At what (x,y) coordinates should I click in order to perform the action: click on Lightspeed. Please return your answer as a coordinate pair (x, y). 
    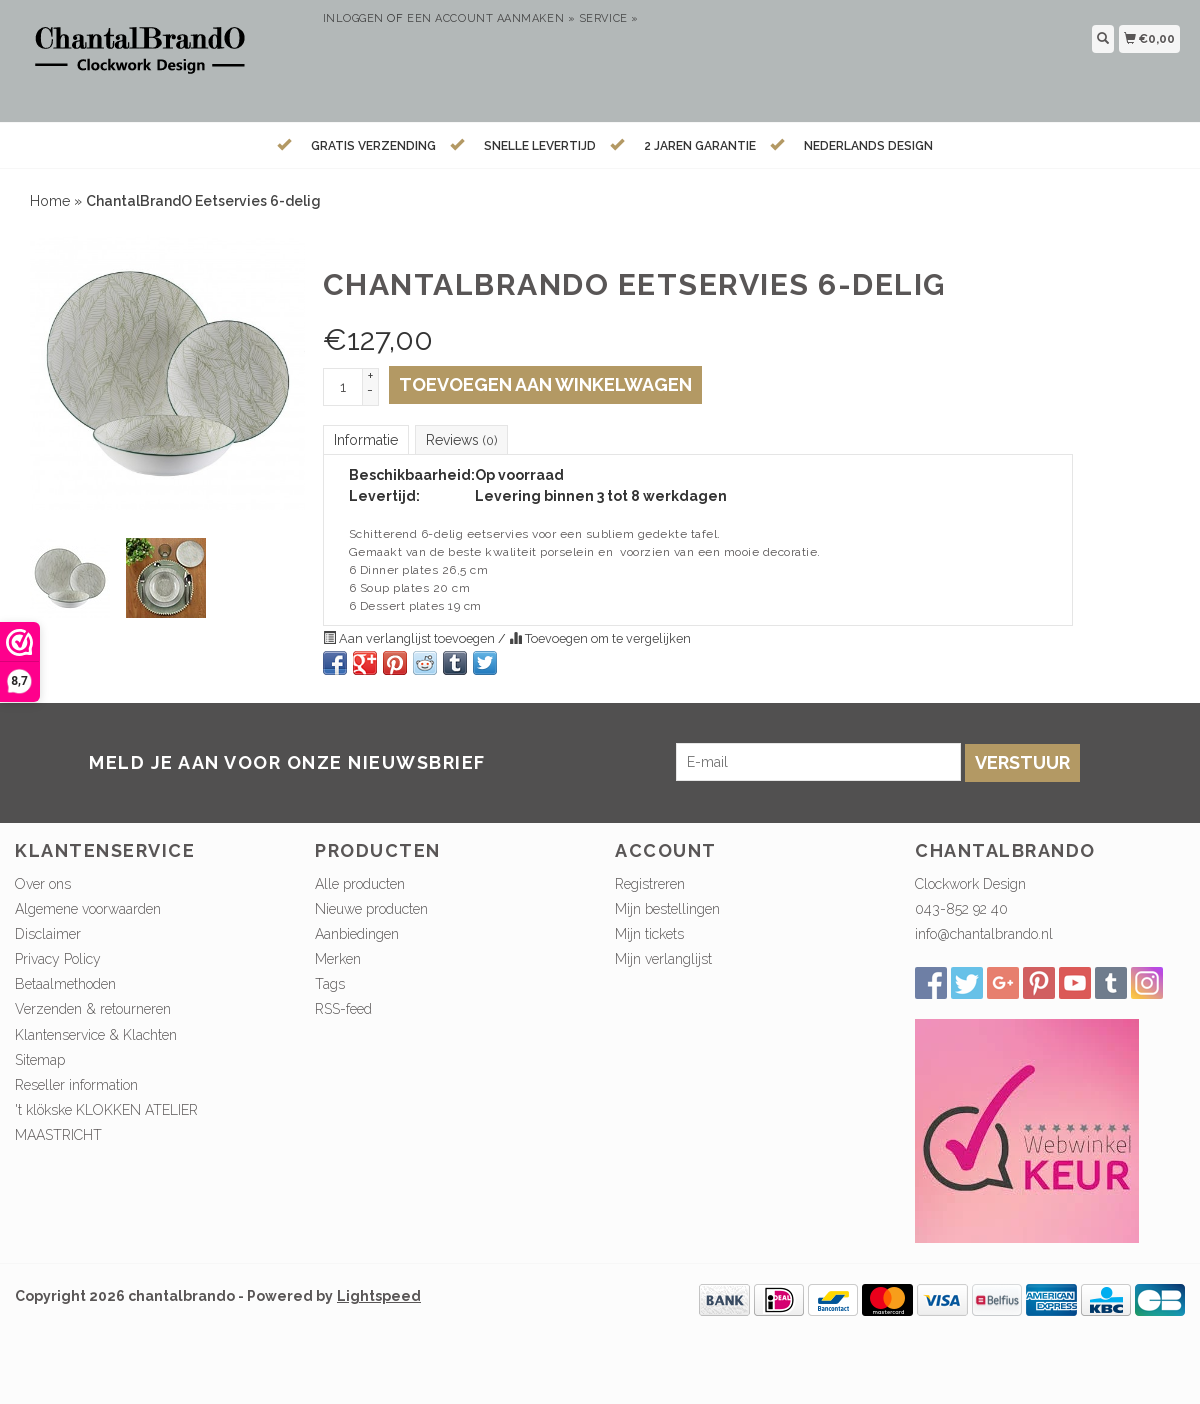
    Looking at the image, I should click on (379, 1296).